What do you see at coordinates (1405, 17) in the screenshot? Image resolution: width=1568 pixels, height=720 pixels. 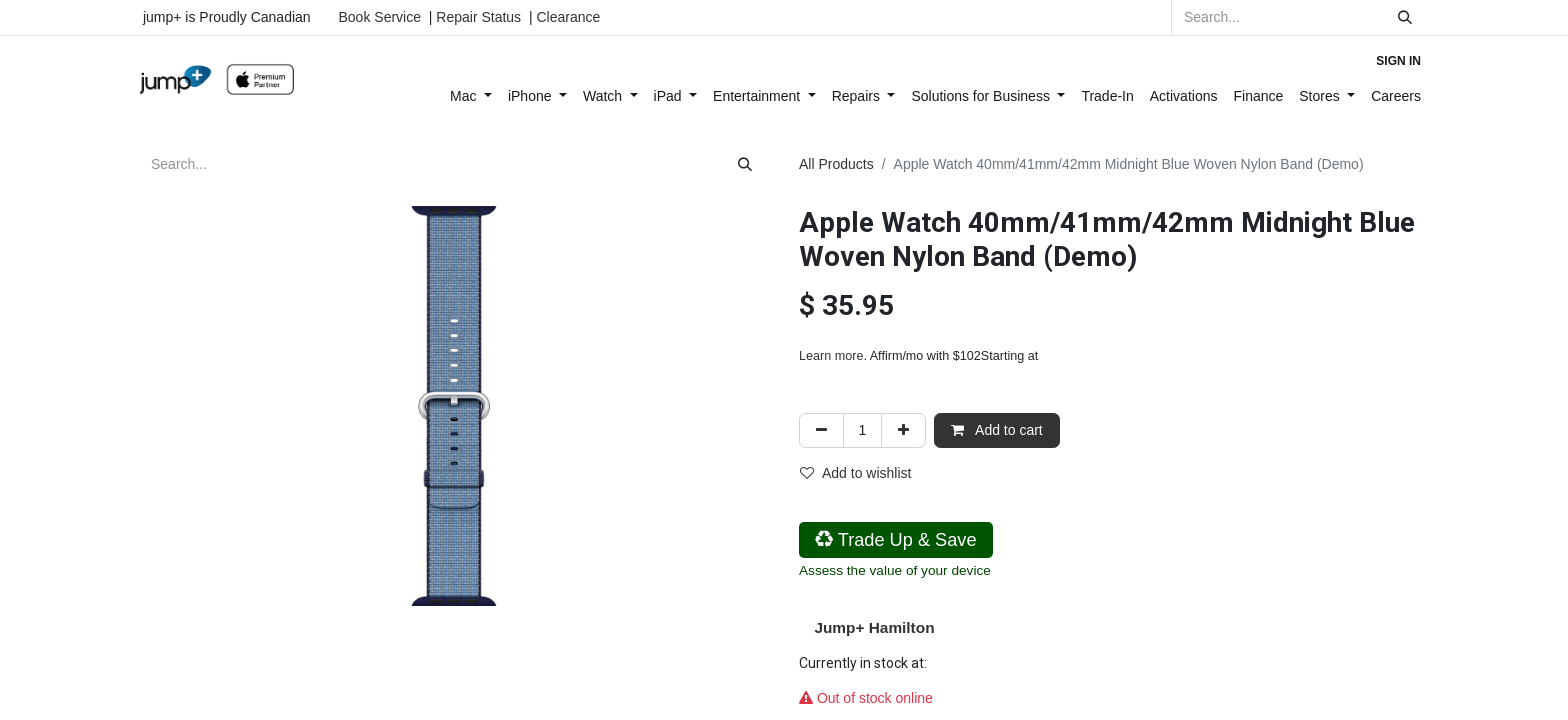 I see `[Search]` at bounding box center [1405, 17].